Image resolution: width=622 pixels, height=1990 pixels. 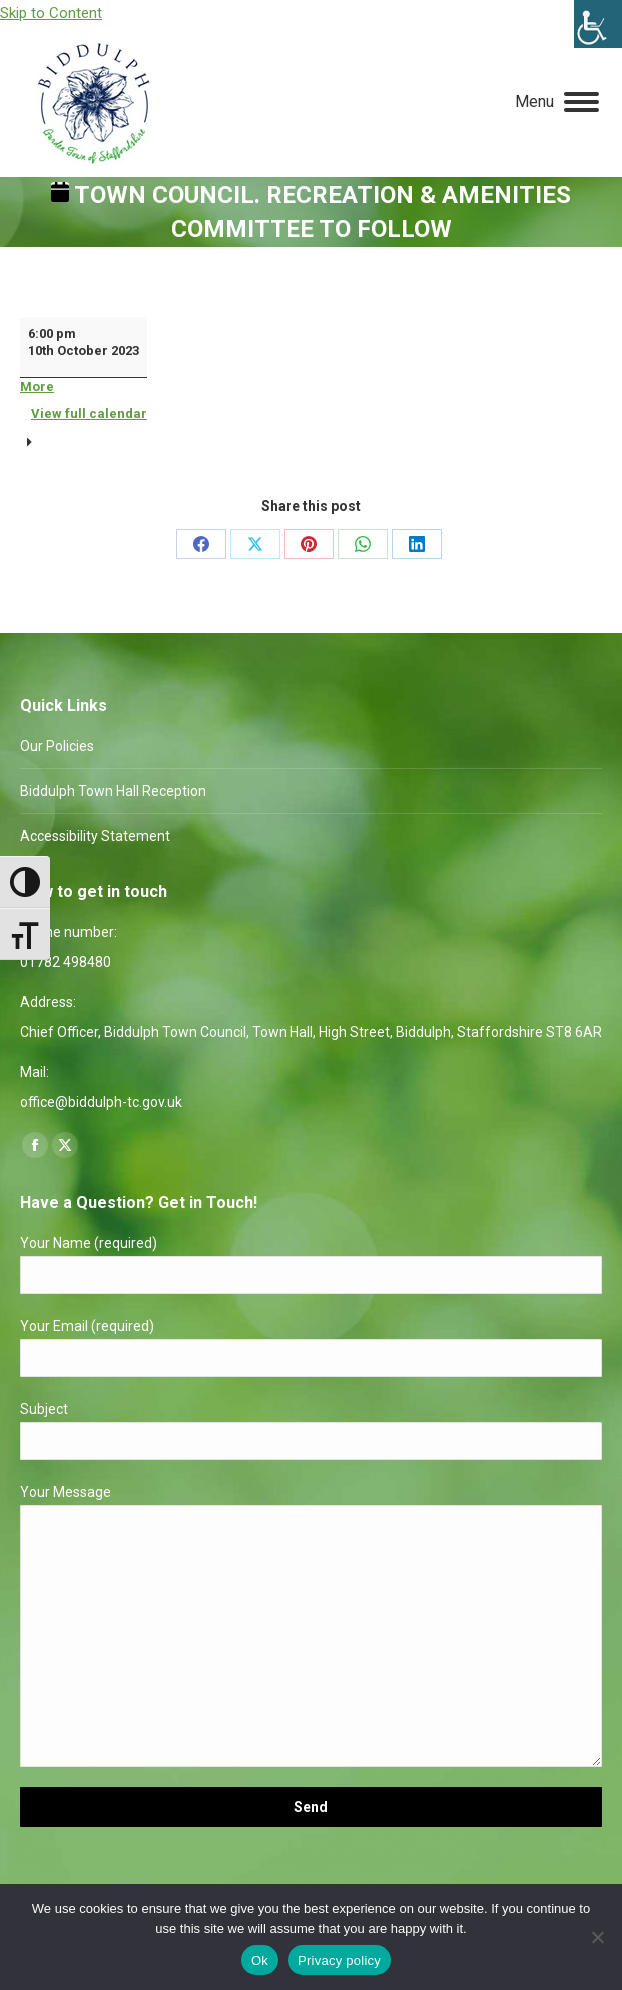 I want to click on Our Policies, so click(x=57, y=746).